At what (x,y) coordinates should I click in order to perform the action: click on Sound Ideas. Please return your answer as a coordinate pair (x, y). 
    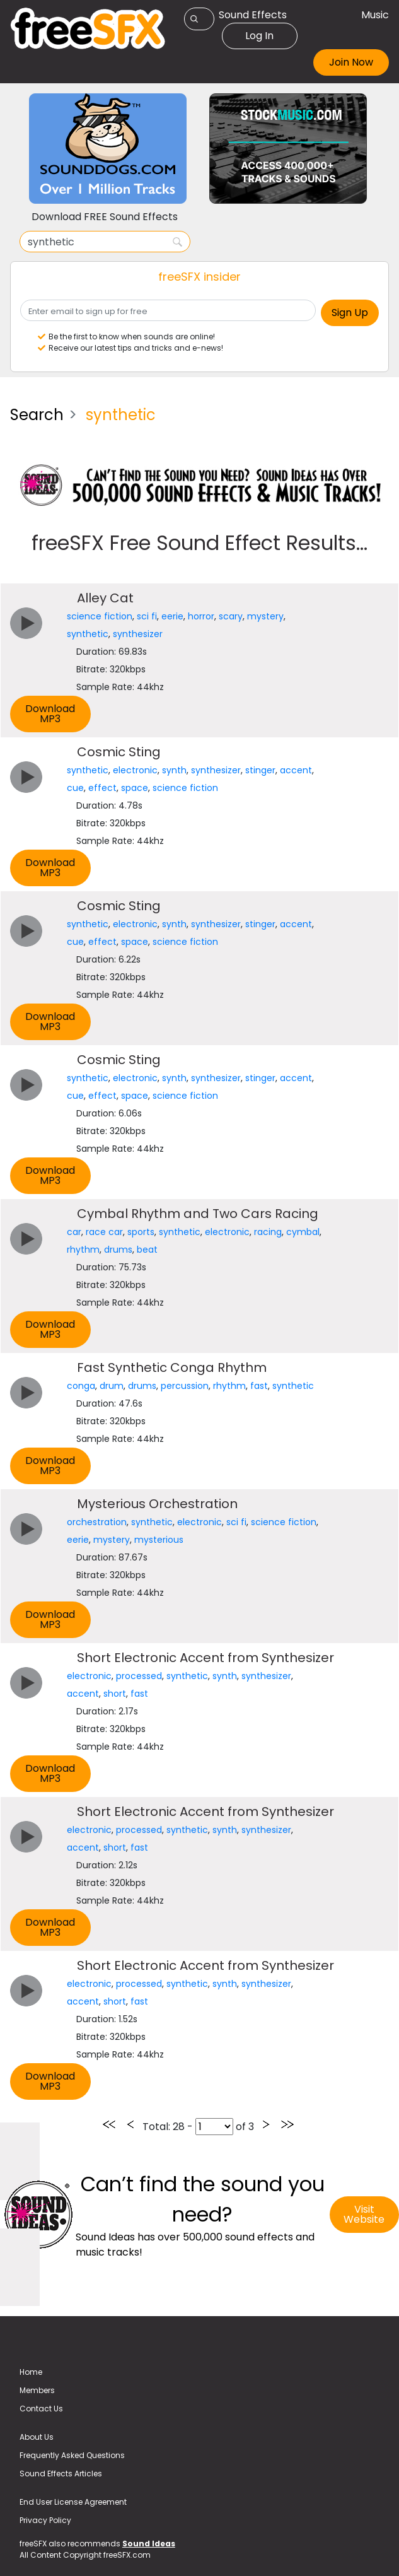
    Looking at the image, I should click on (148, 2543).